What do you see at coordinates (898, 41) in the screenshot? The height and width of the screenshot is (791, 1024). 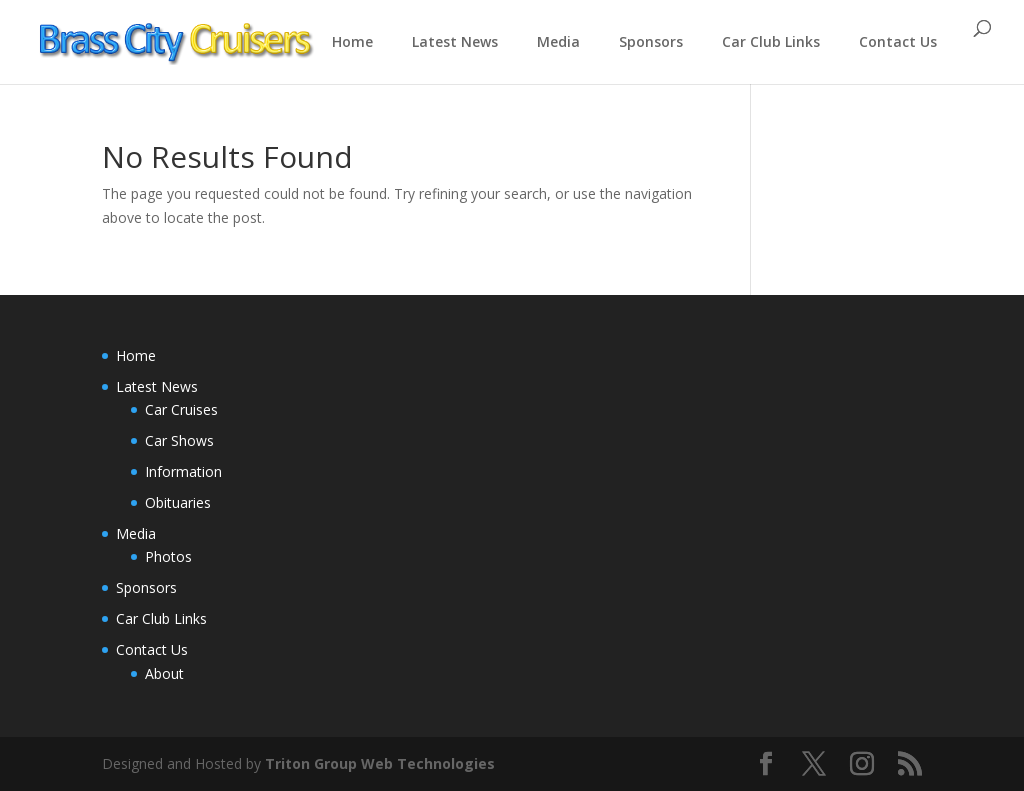 I see `Contact Us` at bounding box center [898, 41].